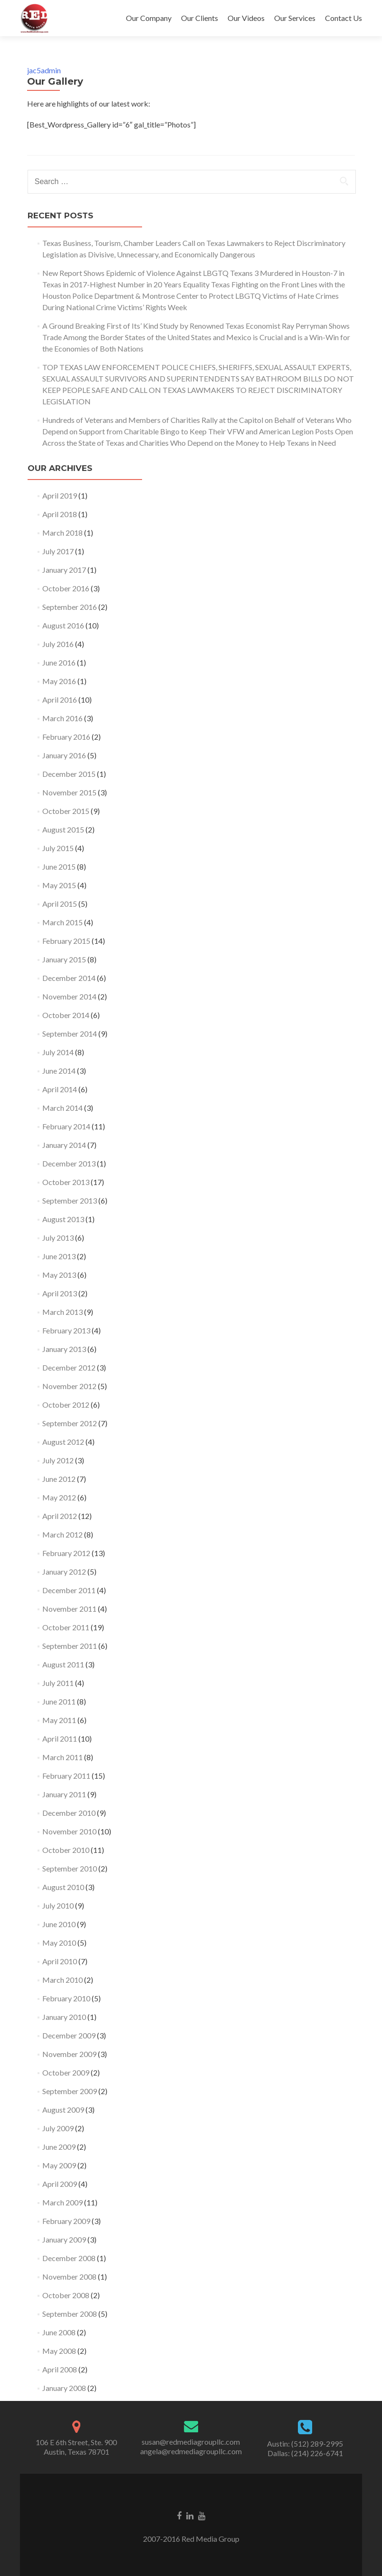 This screenshot has height=2576, width=382. What do you see at coordinates (64, 959) in the screenshot?
I see `January 2015` at bounding box center [64, 959].